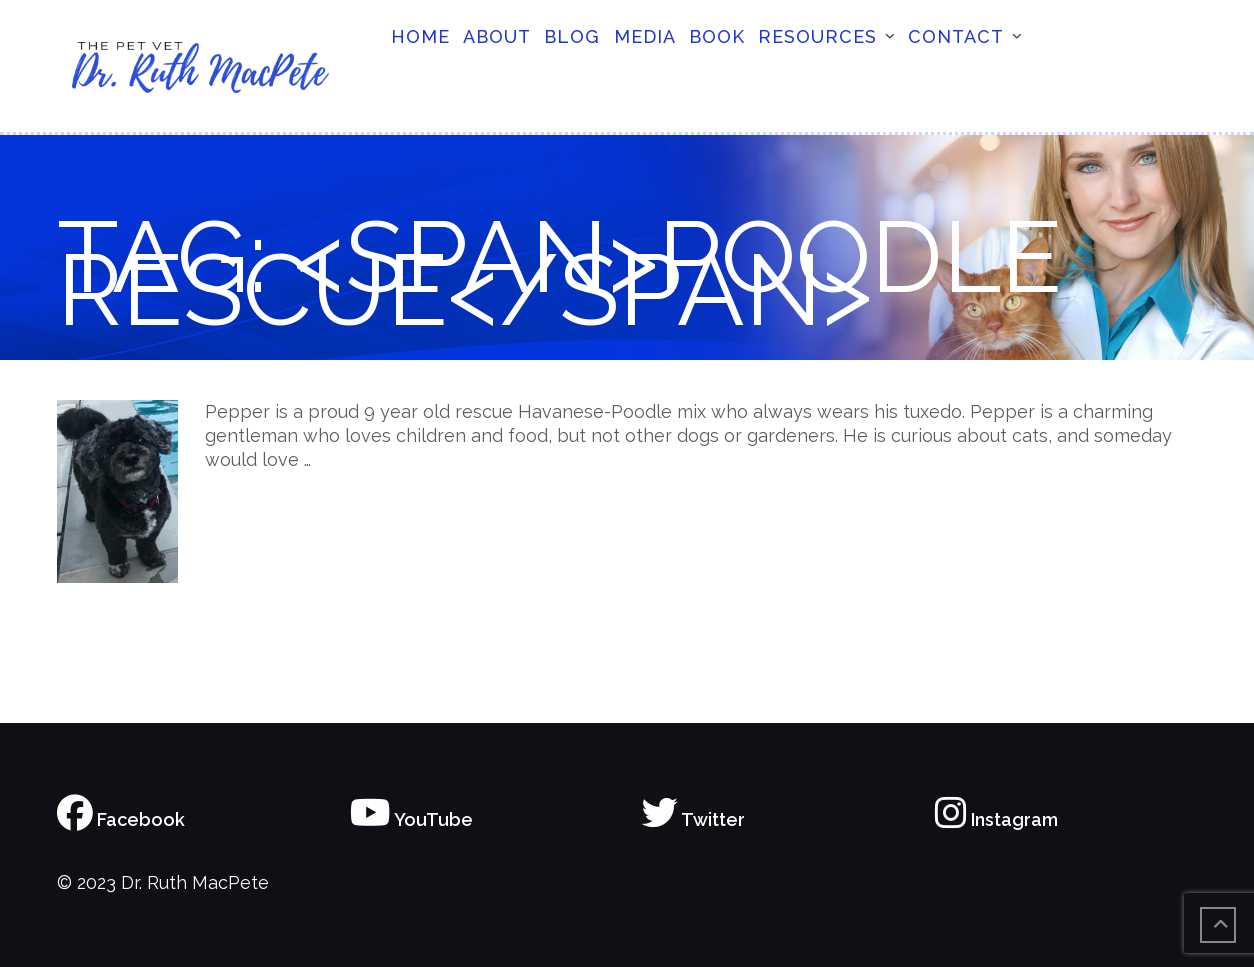 The width and height of the screenshot is (1254, 967). What do you see at coordinates (572, 36) in the screenshot?
I see `Blog` at bounding box center [572, 36].